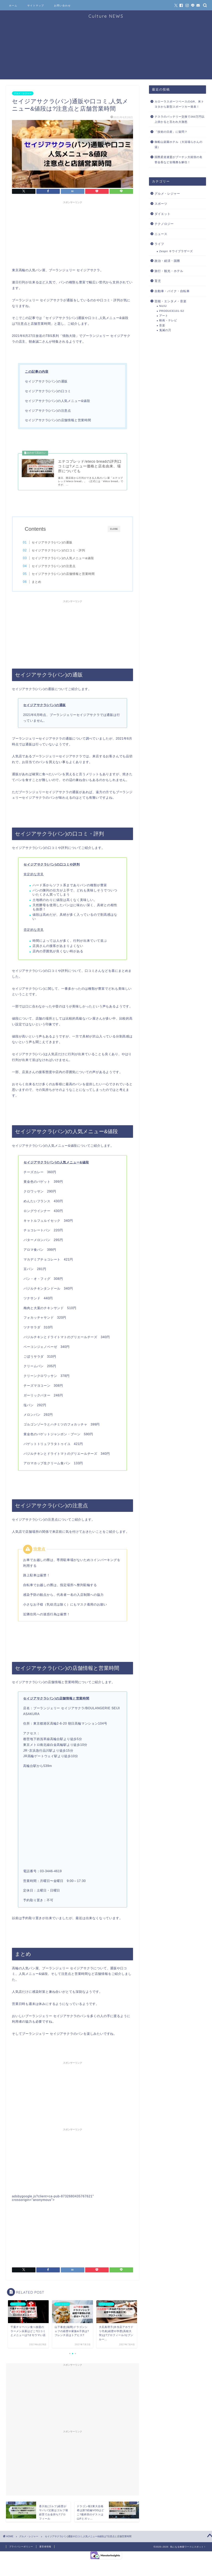 This screenshot has height=2576, width=212. Describe the element at coordinates (163, 213) in the screenshot. I see `ダイエット` at that location.